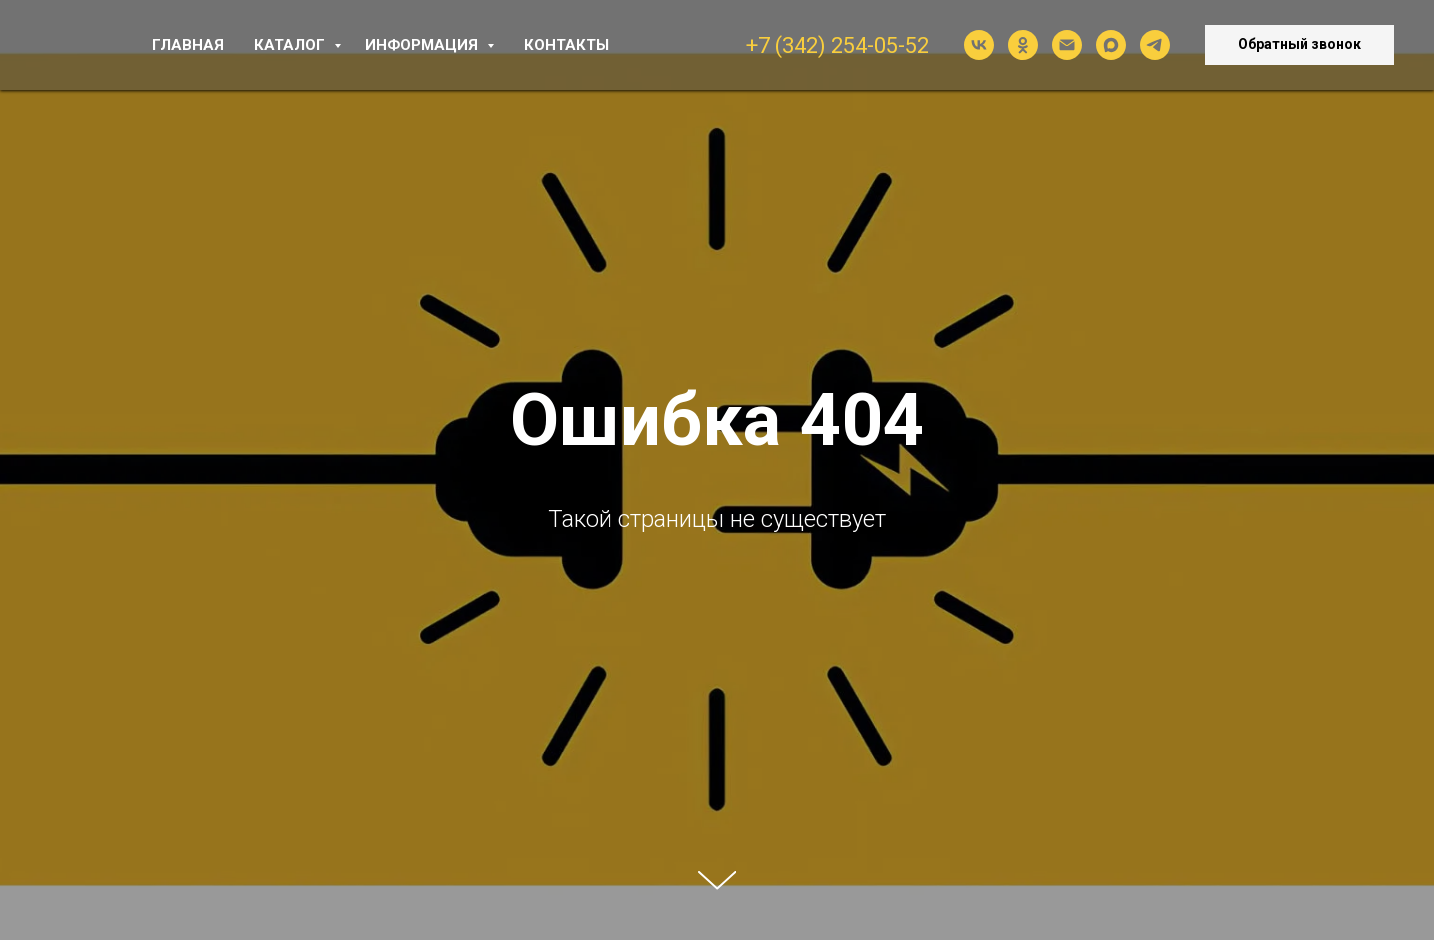 This screenshot has width=1434, height=940. Describe the element at coordinates (1155, 45) in the screenshot. I see `[telegram]` at that location.